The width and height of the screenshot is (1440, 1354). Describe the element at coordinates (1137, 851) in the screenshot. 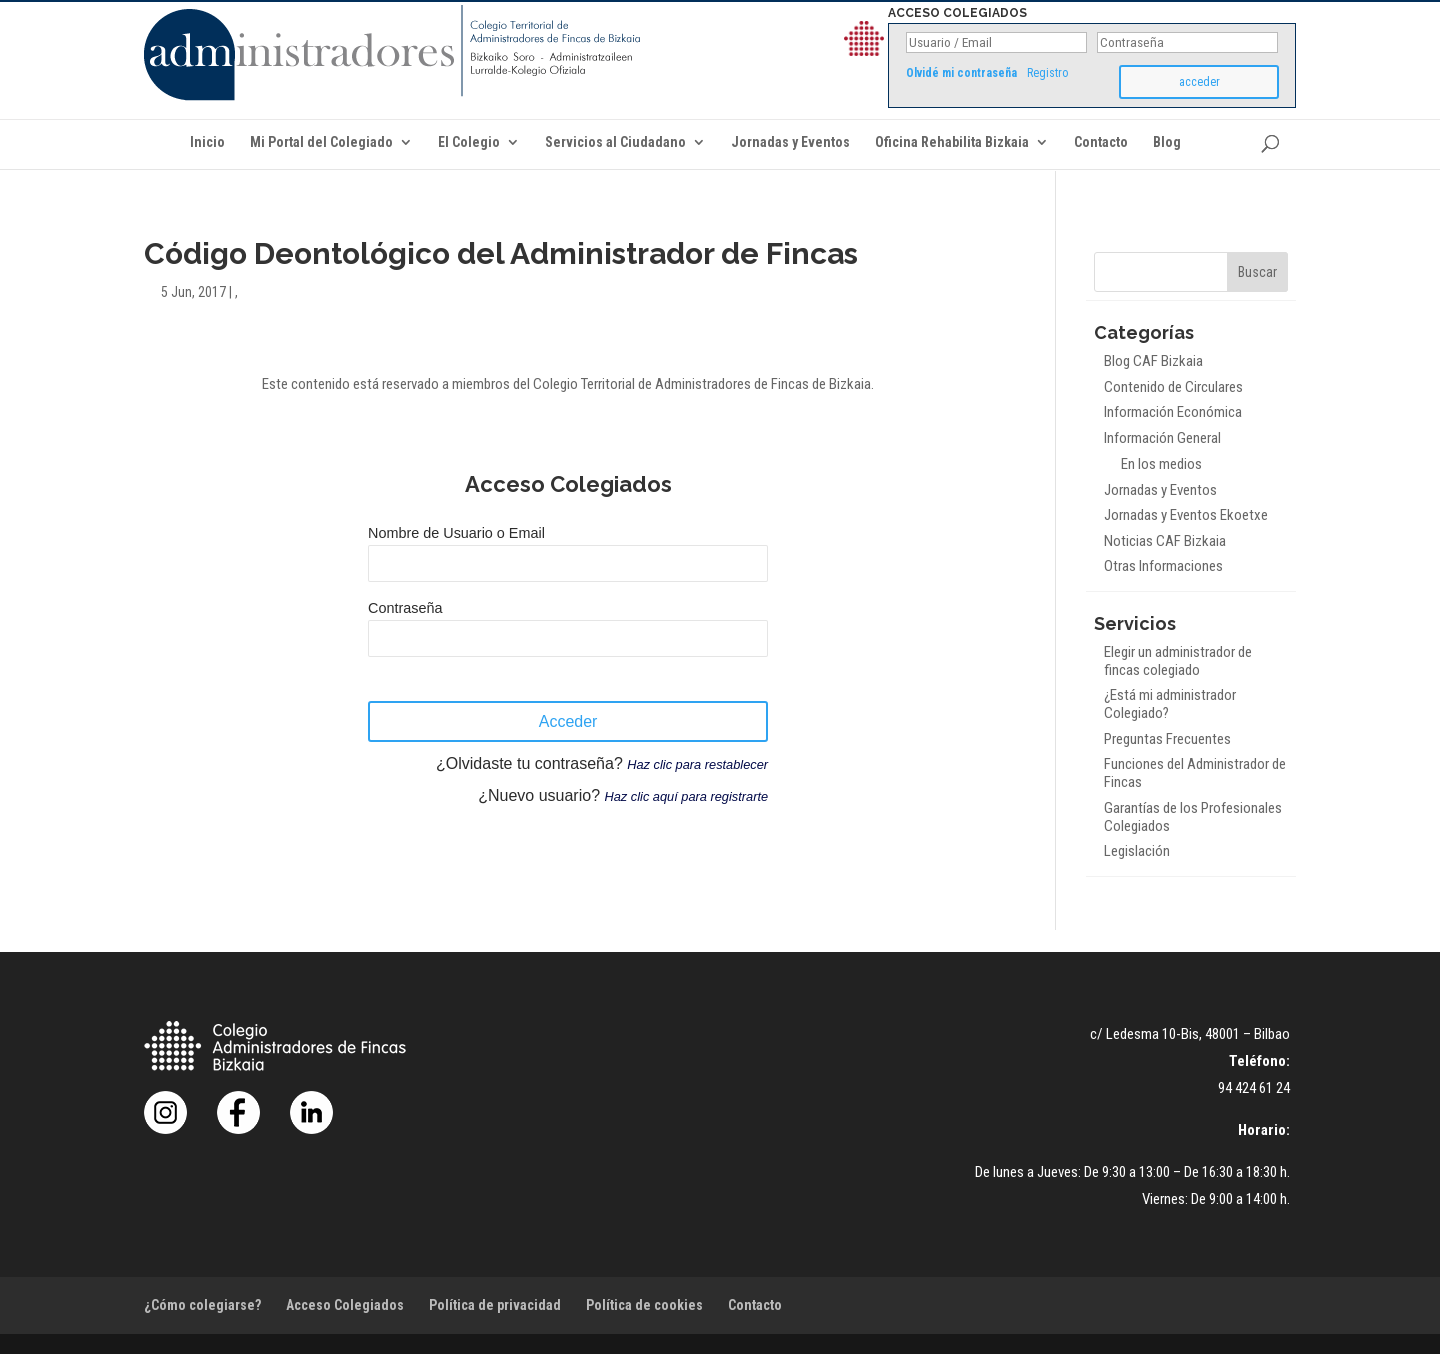

I see `Legislación` at that location.